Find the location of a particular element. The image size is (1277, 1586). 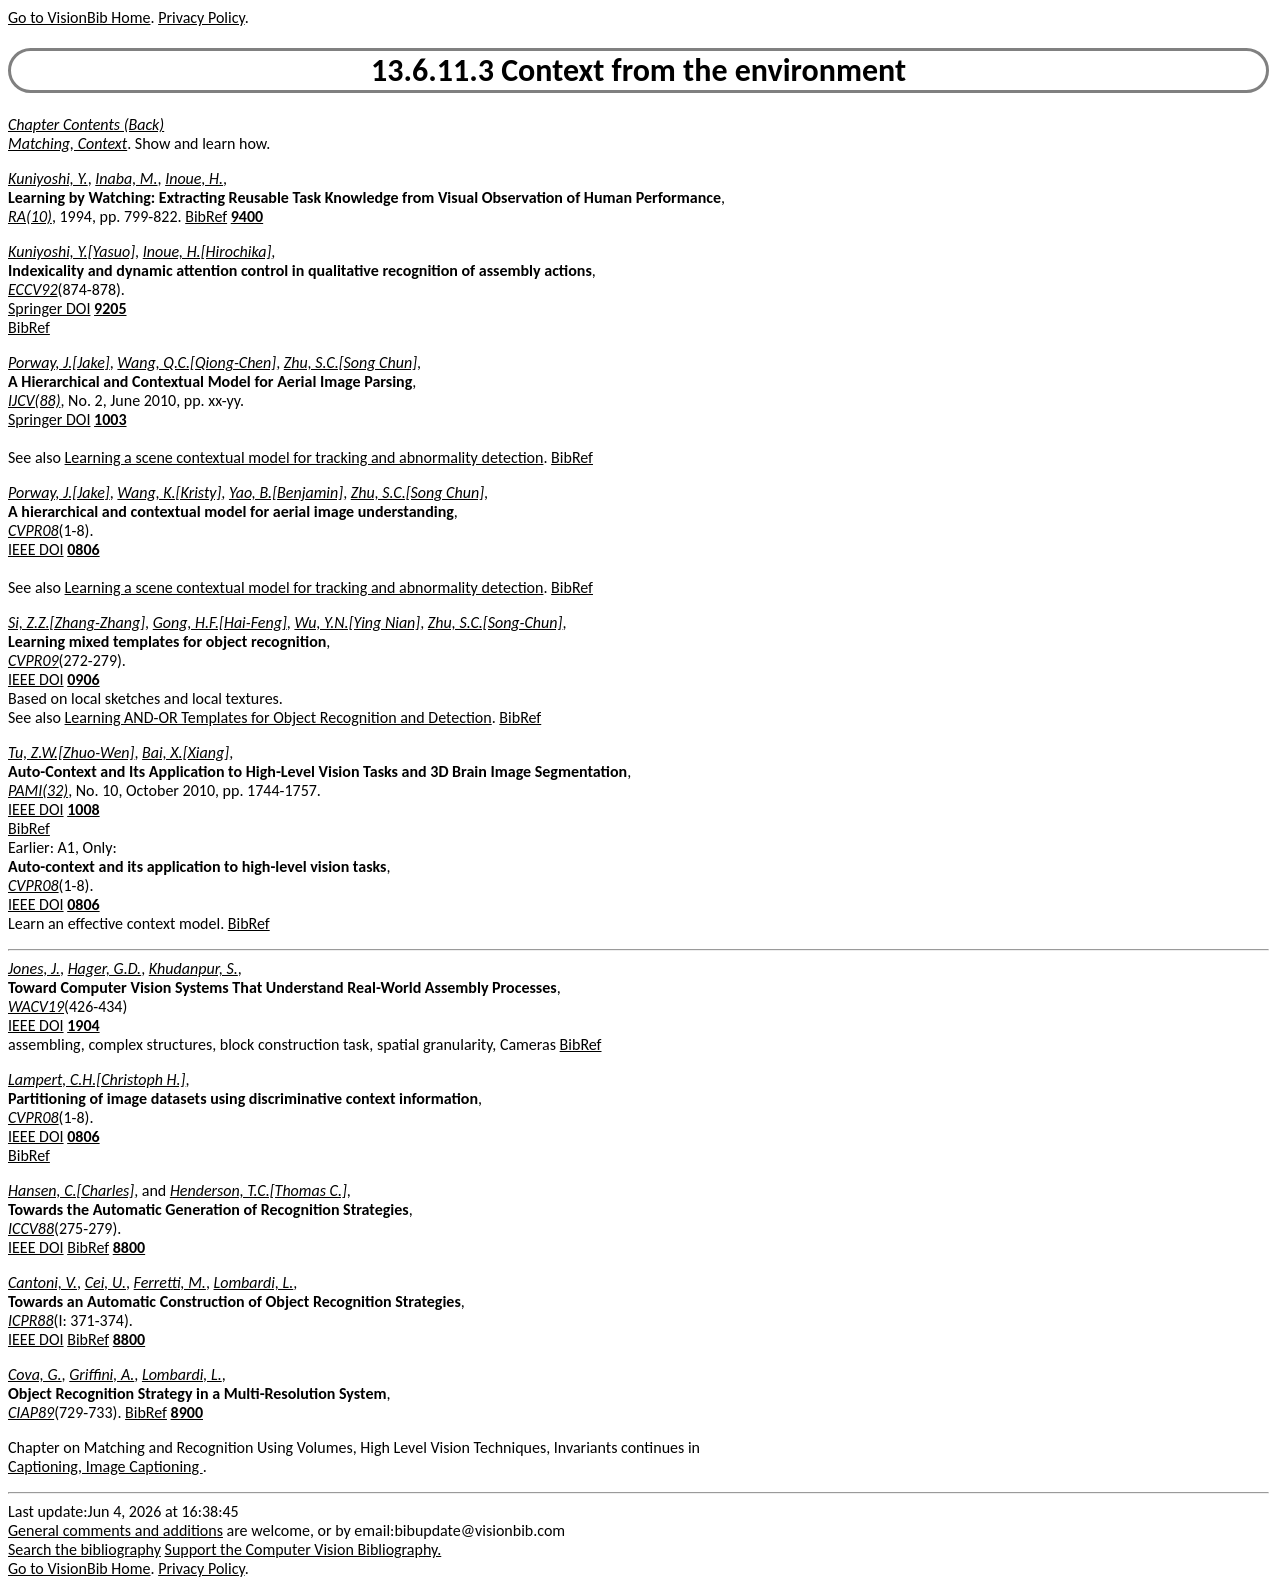

Chapter Contents (Back) is located at coordinates (86, 124).